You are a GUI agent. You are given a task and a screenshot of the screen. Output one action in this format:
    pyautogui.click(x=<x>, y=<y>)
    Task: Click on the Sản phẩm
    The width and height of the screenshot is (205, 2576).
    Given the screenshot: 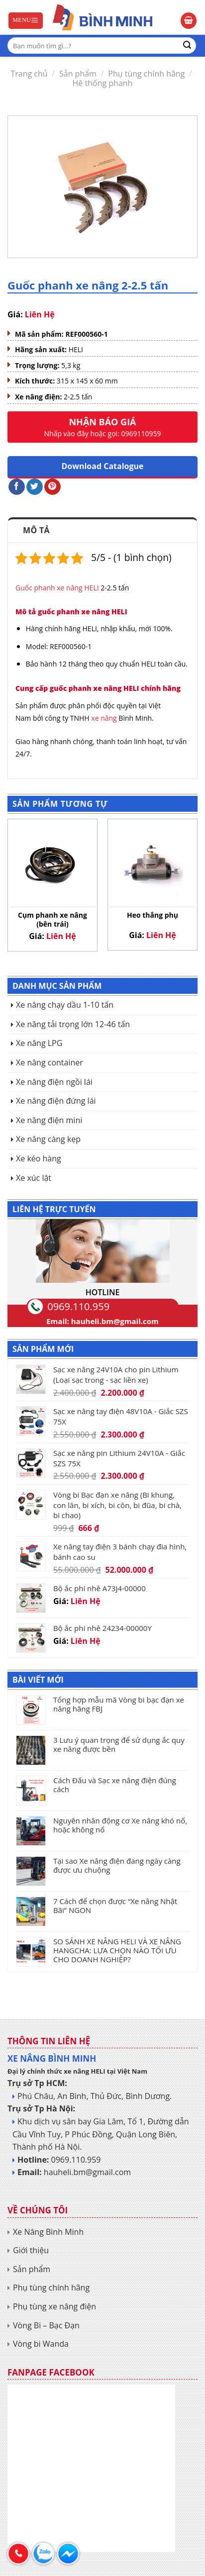 What is the action you would take?
    pyautogui.click(x=78, y=73)
    